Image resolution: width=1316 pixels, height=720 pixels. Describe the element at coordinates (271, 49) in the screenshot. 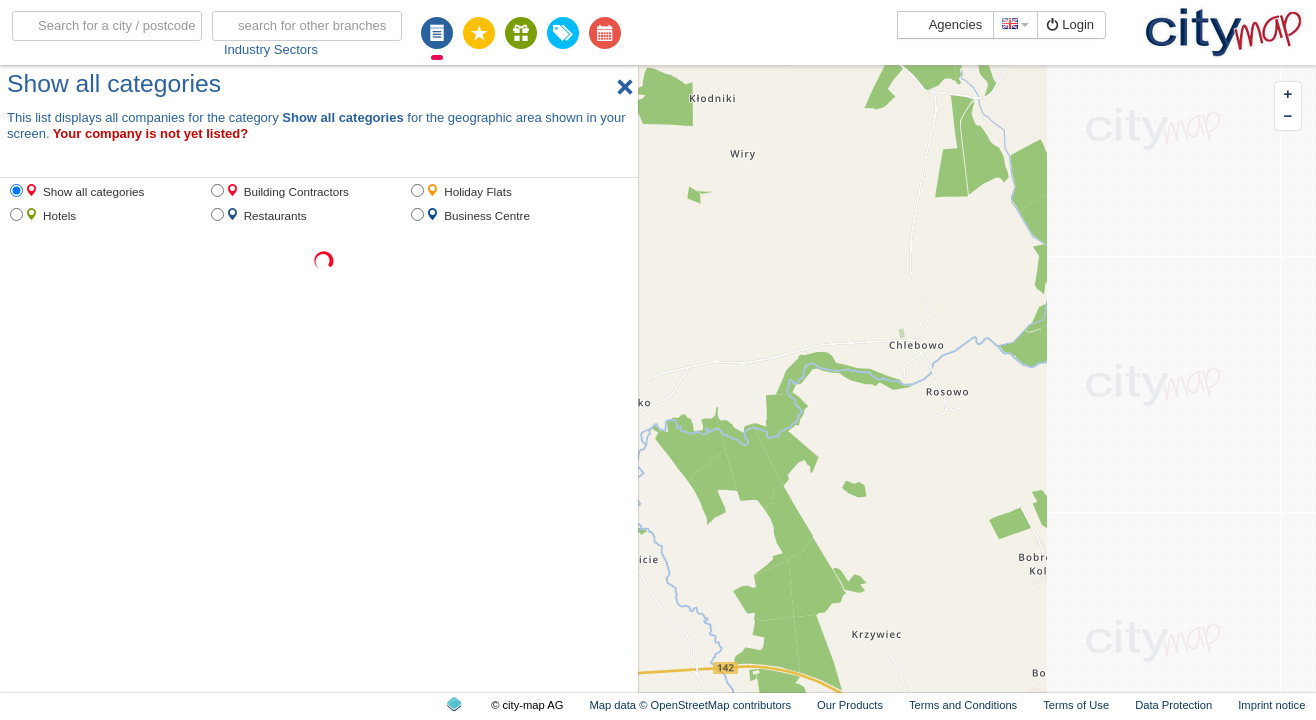

I see `Industry Sectors` at that location.